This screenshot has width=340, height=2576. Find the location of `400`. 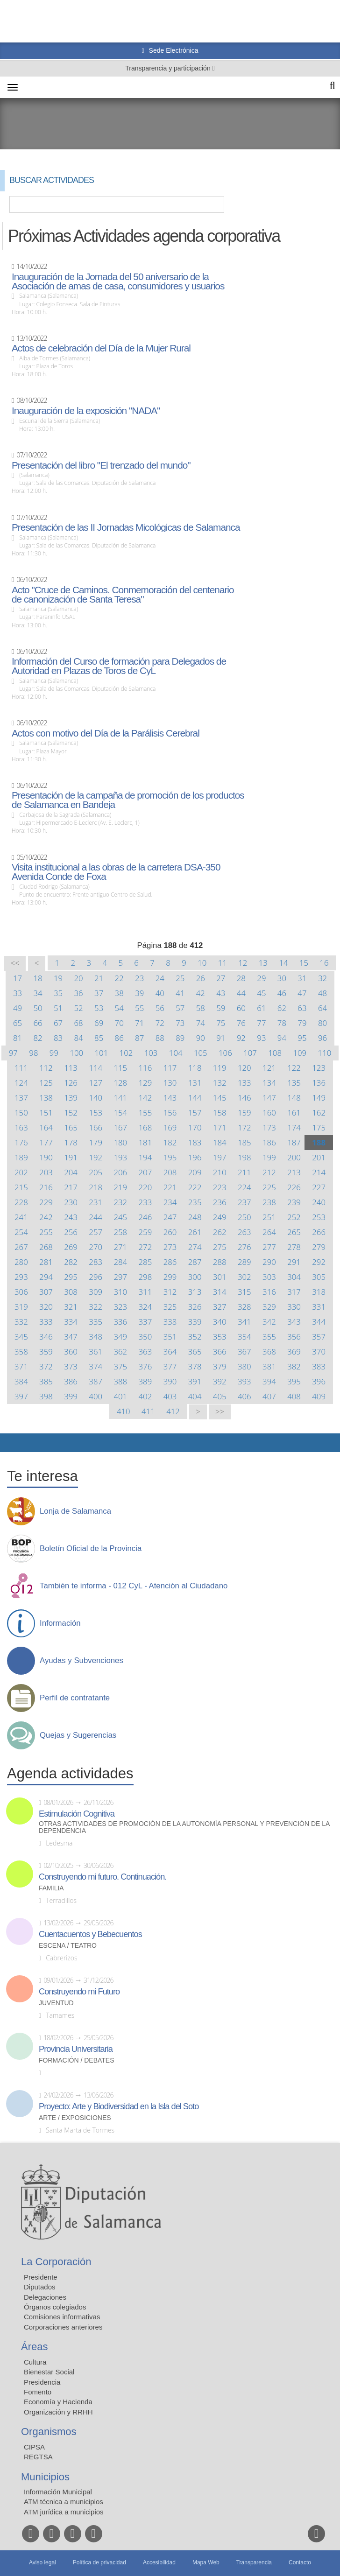

400 is located at coordinates (95, 1396).